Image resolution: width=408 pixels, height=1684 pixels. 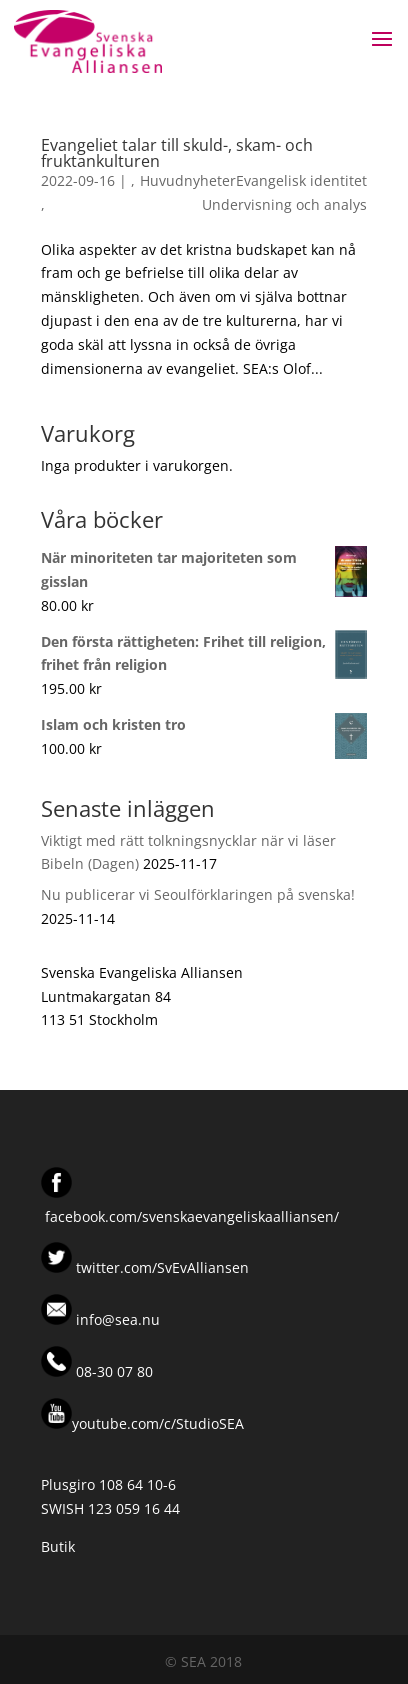 What do you see at coordinates (116, 1319) in the screenshot?
I see `info@sea.nu` at bounding box center [116, 1319].